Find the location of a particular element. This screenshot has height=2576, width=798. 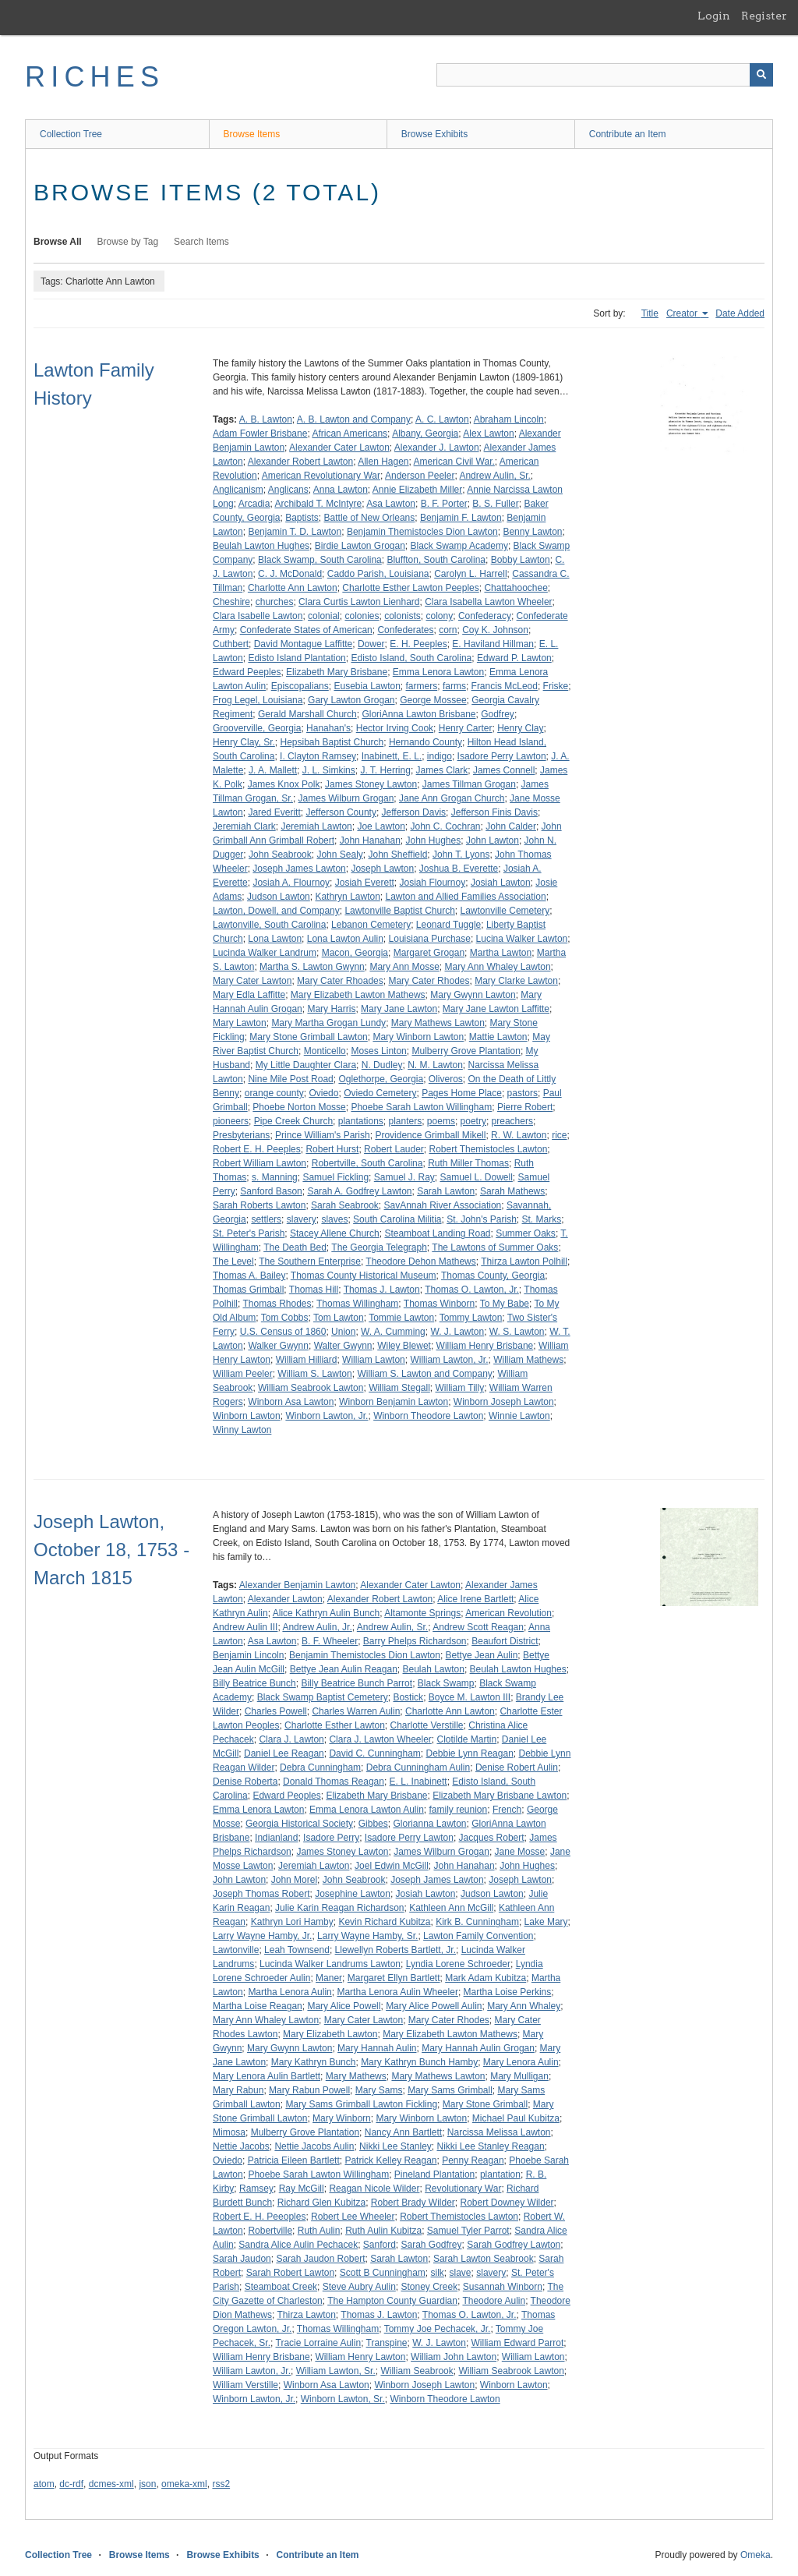

Charles Powell is located at coordinates (276, 1711).